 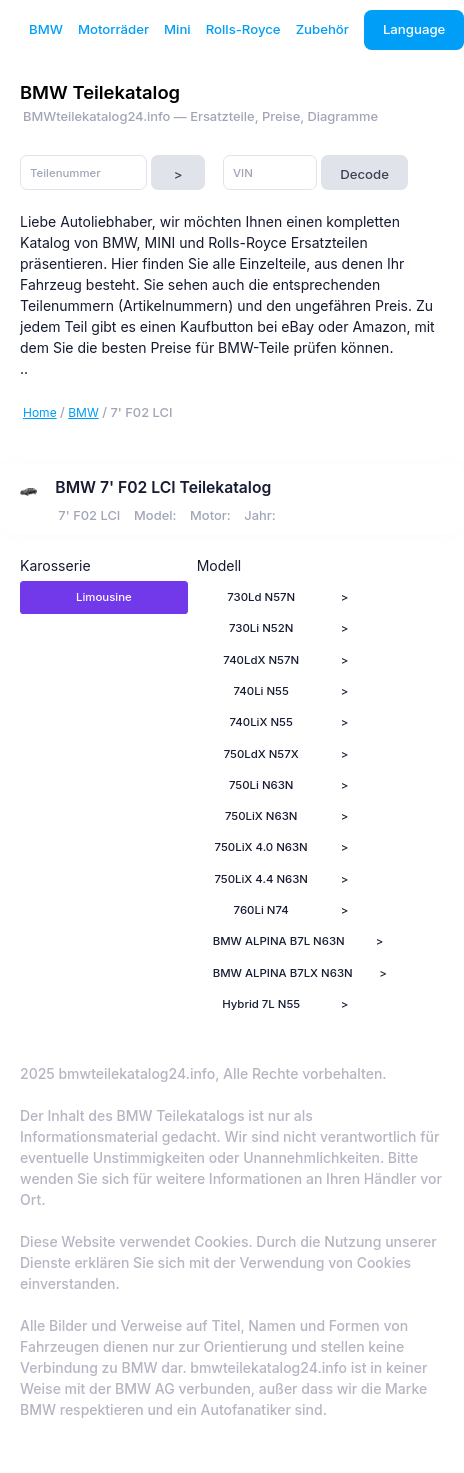 I want to click on BMW ALPINA B7LX N63N, so click(x=283, y=973).